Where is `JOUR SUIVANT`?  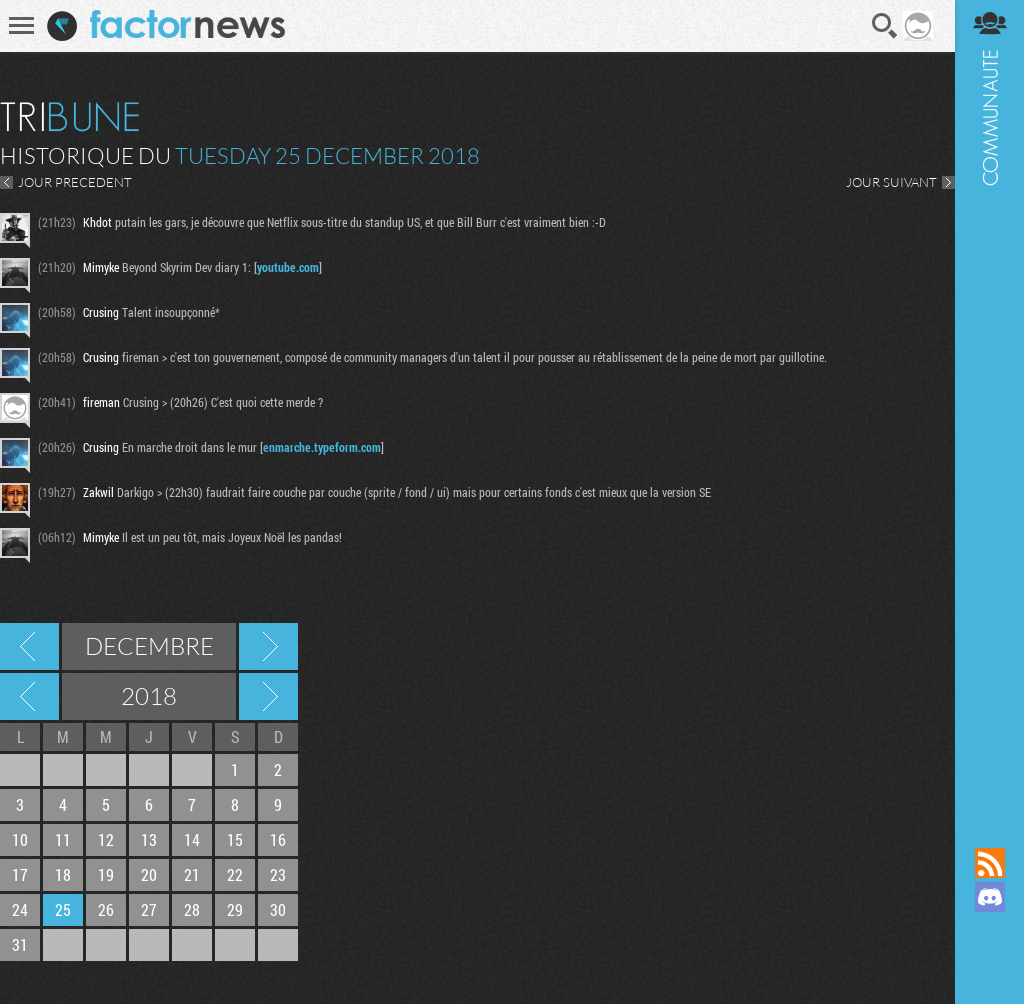 JOUR SUIVANT is located at coordinates (890, 182).